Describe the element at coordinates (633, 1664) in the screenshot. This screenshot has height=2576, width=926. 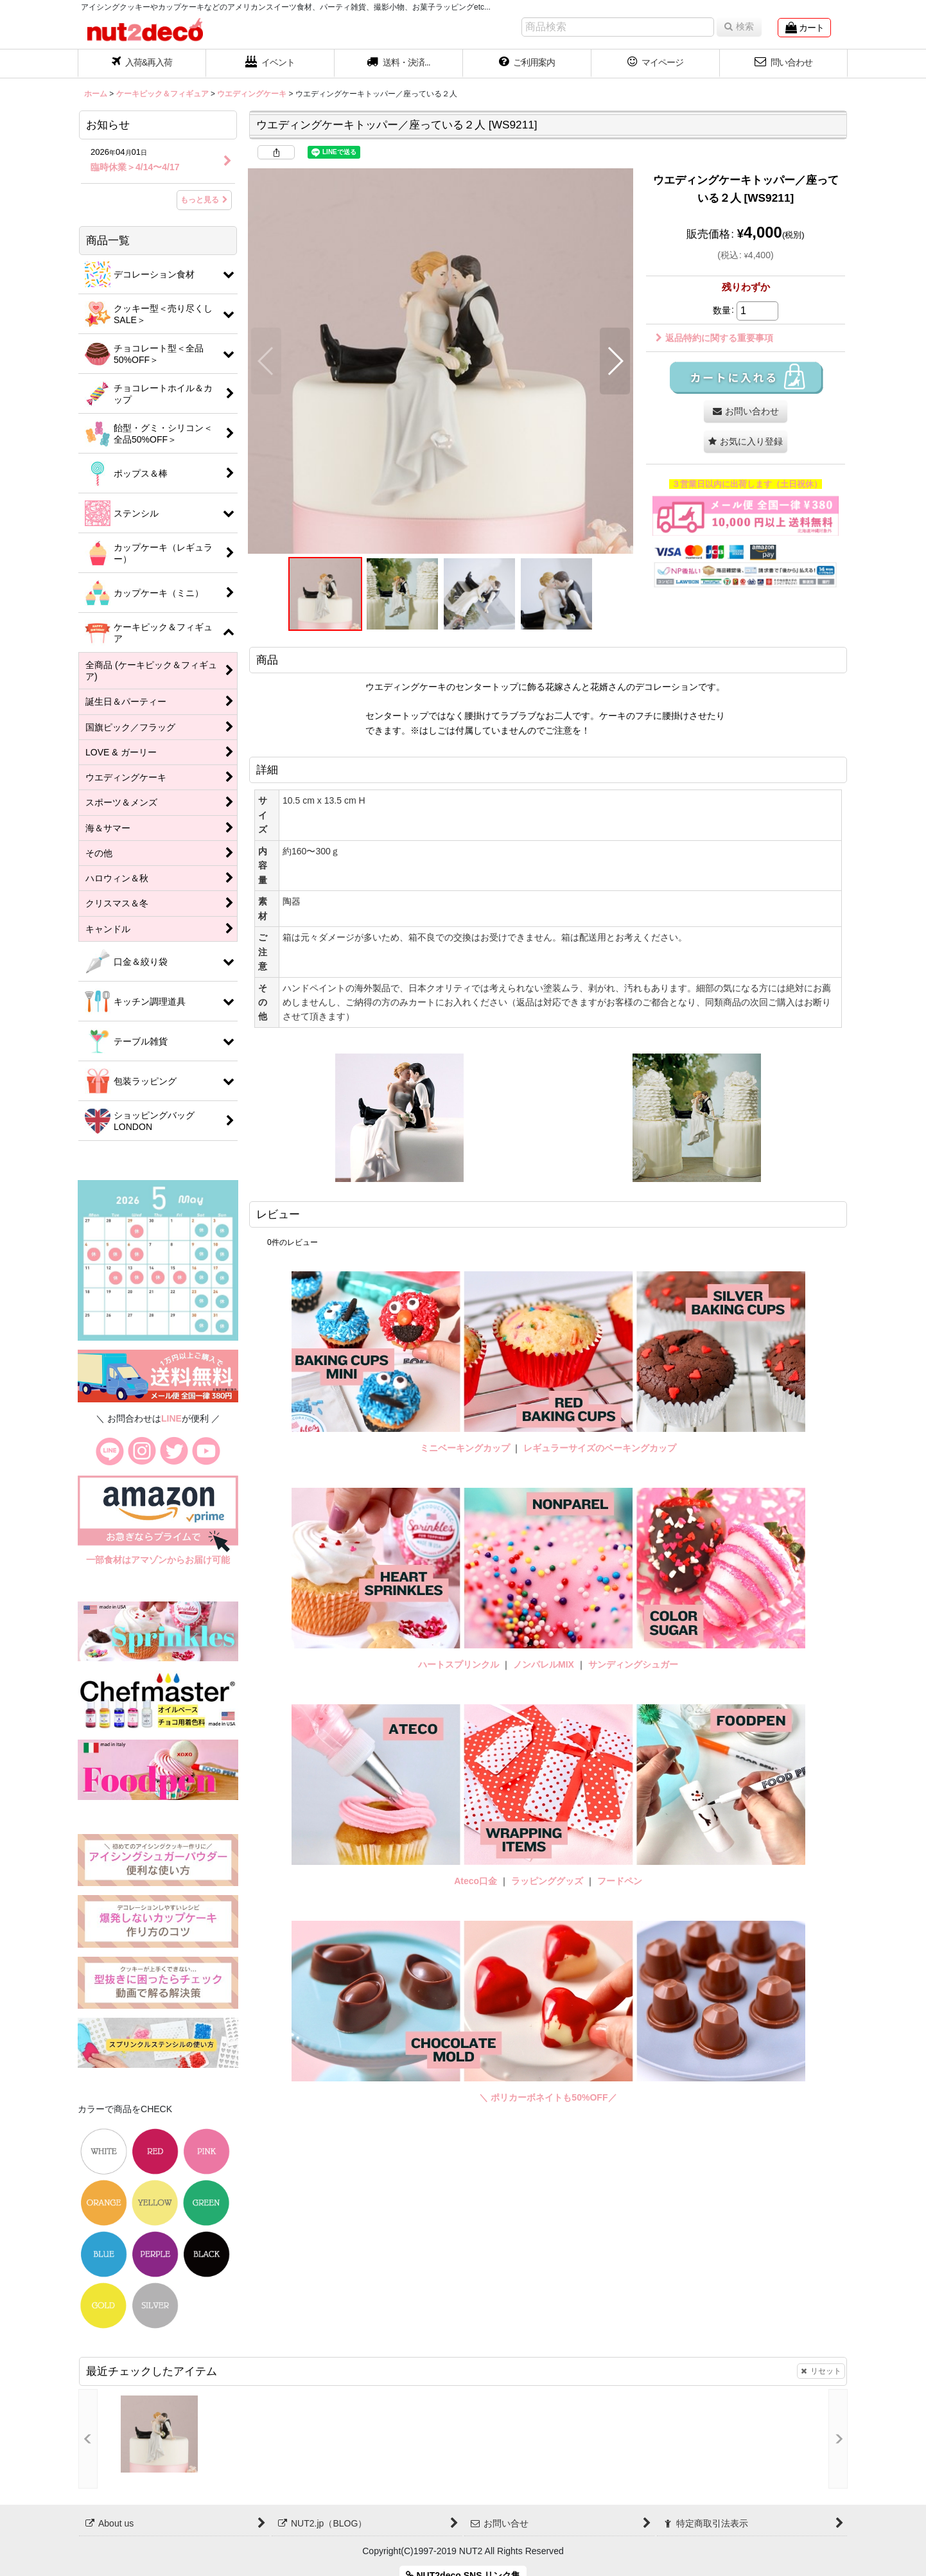
I see `サンディングシュガー` at that location.